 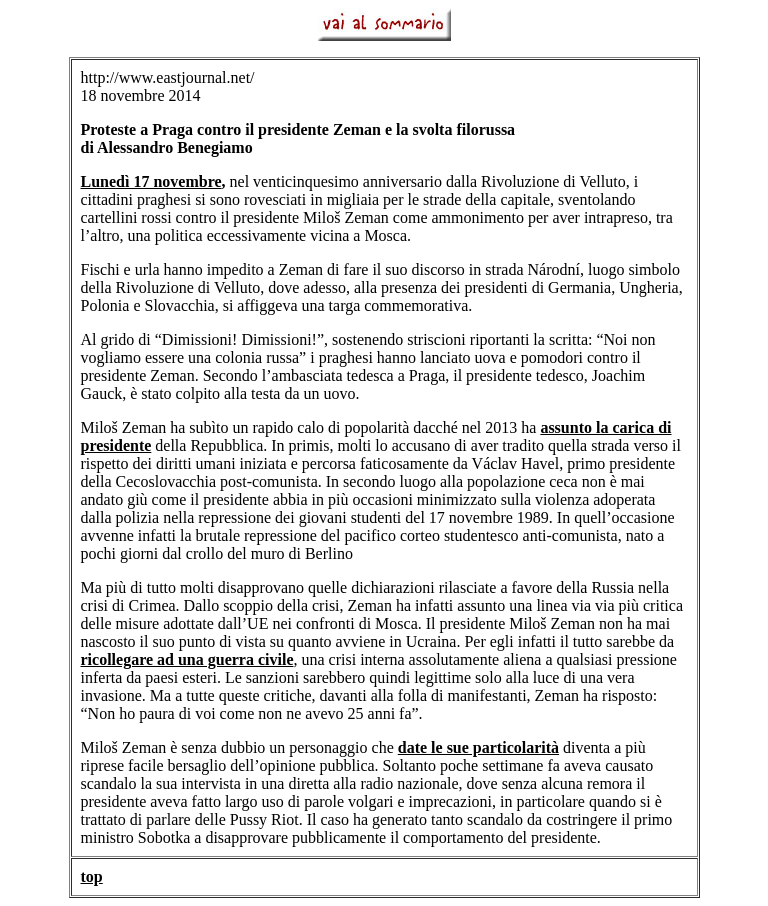 I want to click on top, so click(x=92, y=876).